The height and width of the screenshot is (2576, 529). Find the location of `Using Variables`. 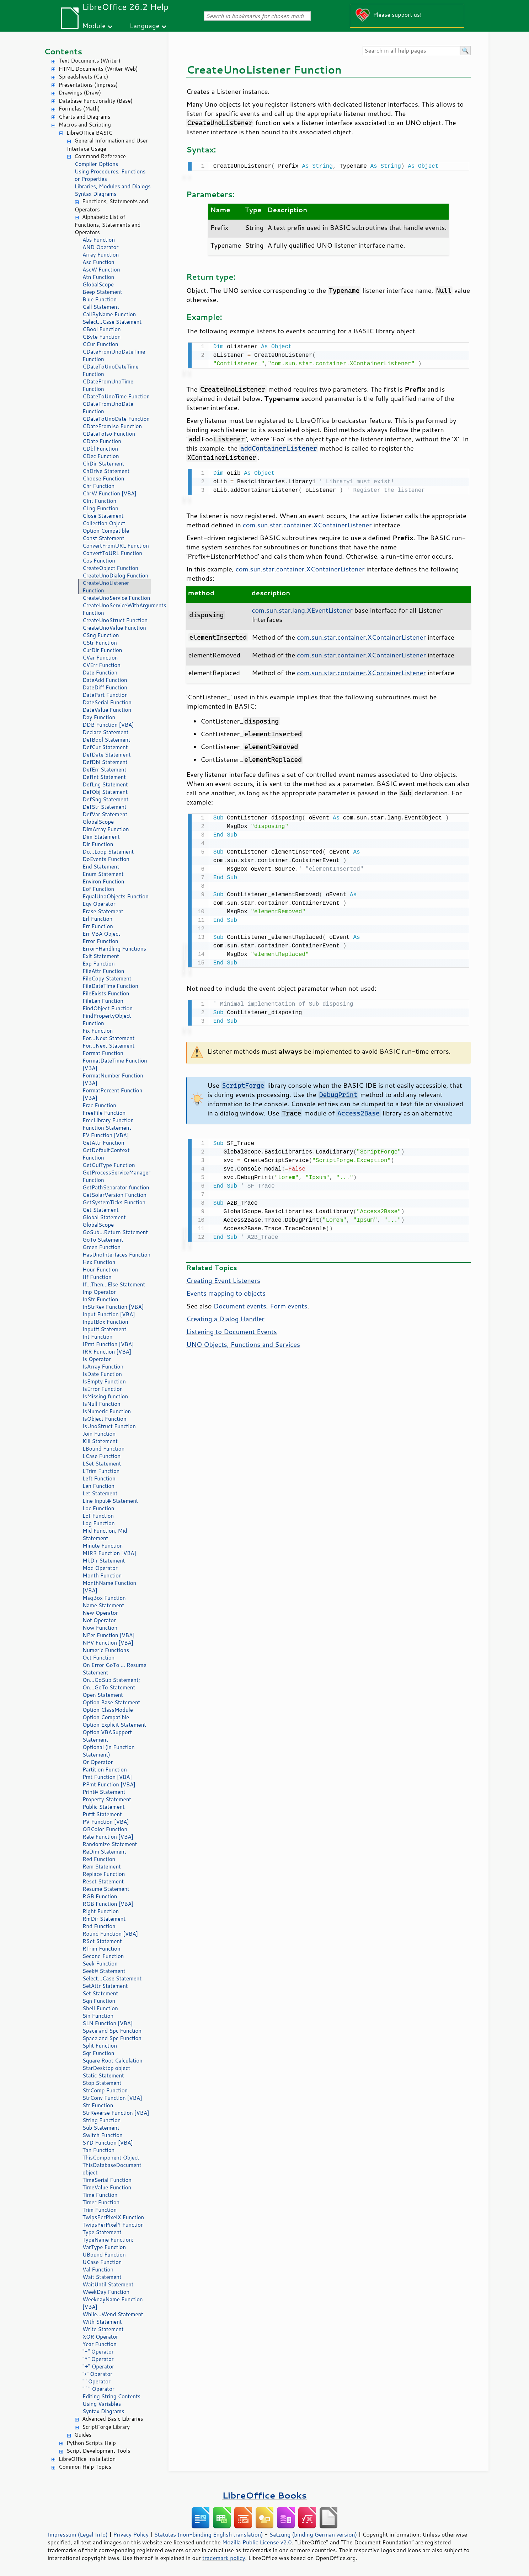

Using Variables is located at coordinates (101, 2404).